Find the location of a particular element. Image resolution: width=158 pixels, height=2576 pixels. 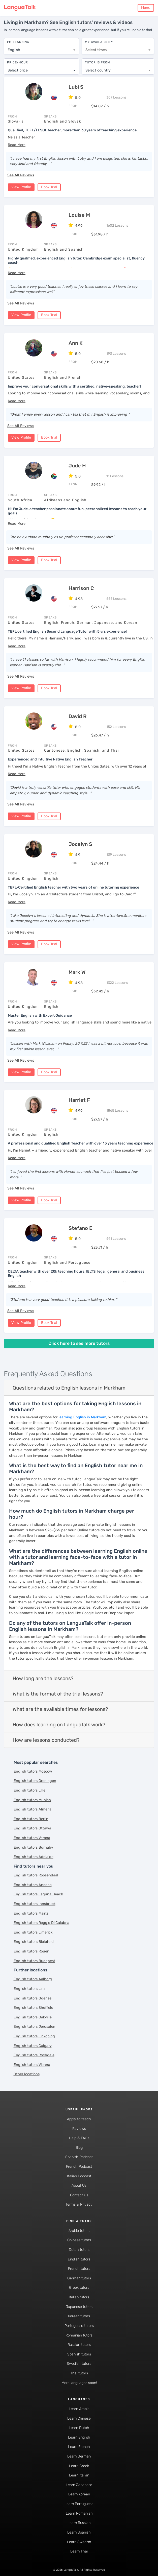

English tutors Almeria is located at coordinates (32, 1808).